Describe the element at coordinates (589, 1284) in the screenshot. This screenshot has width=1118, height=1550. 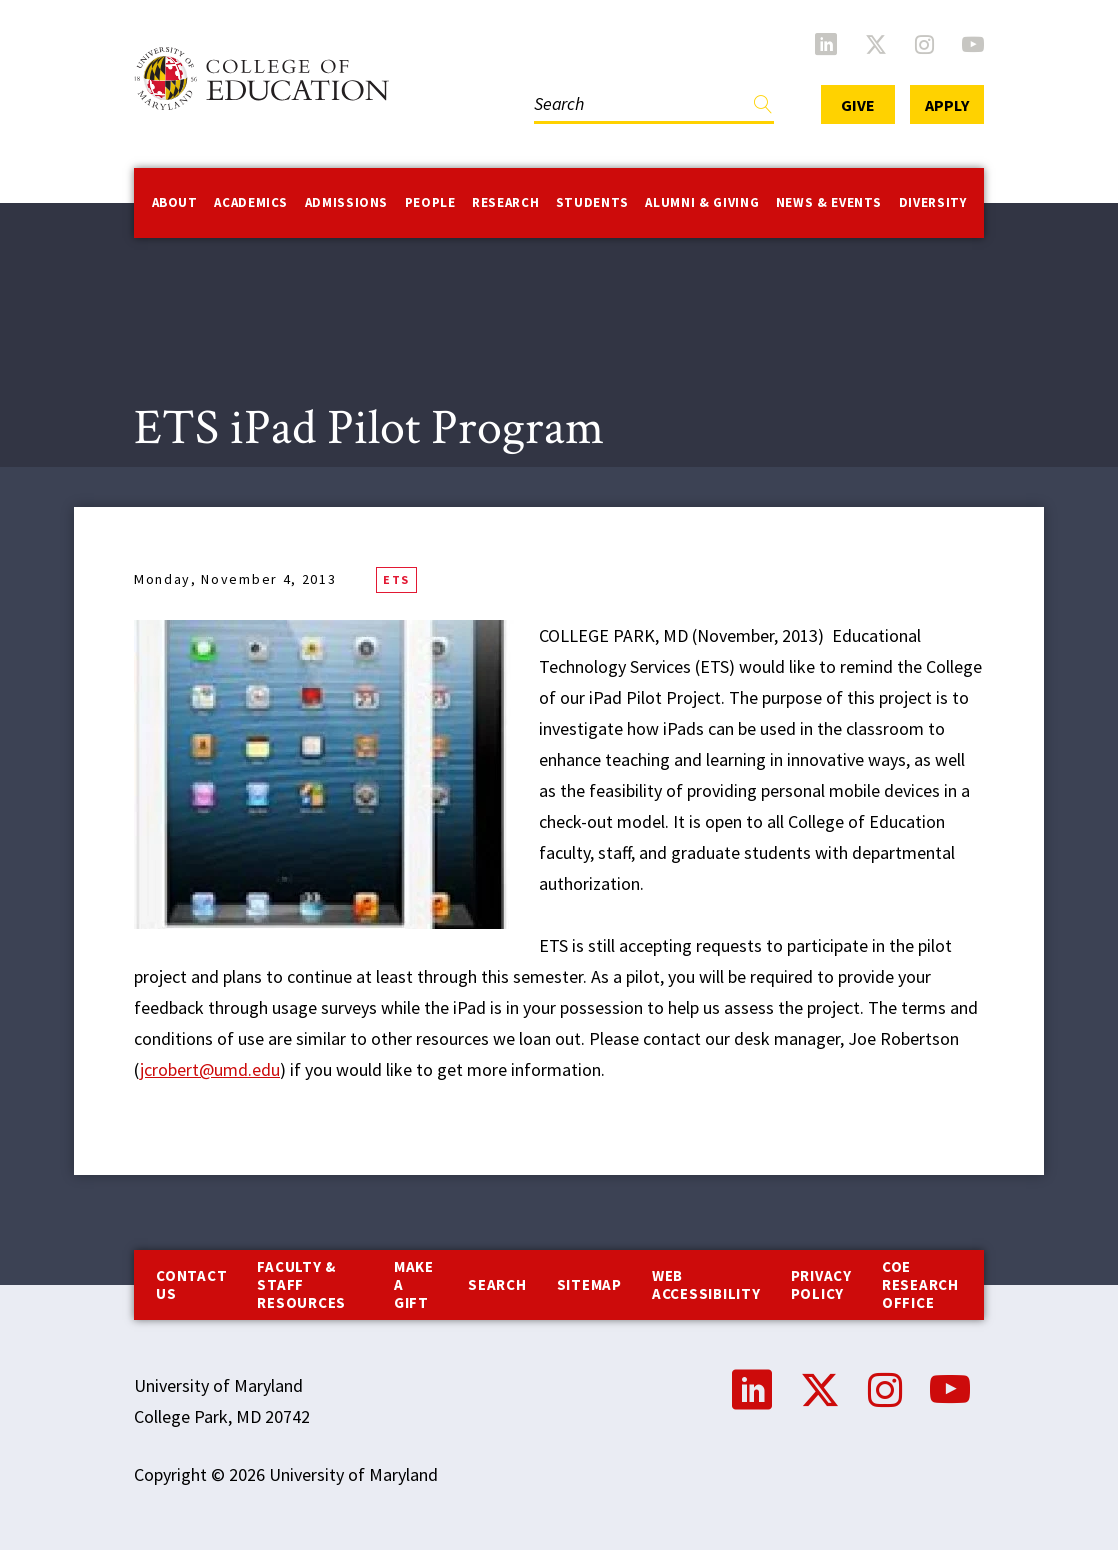
I see `Sitemap` at that location.